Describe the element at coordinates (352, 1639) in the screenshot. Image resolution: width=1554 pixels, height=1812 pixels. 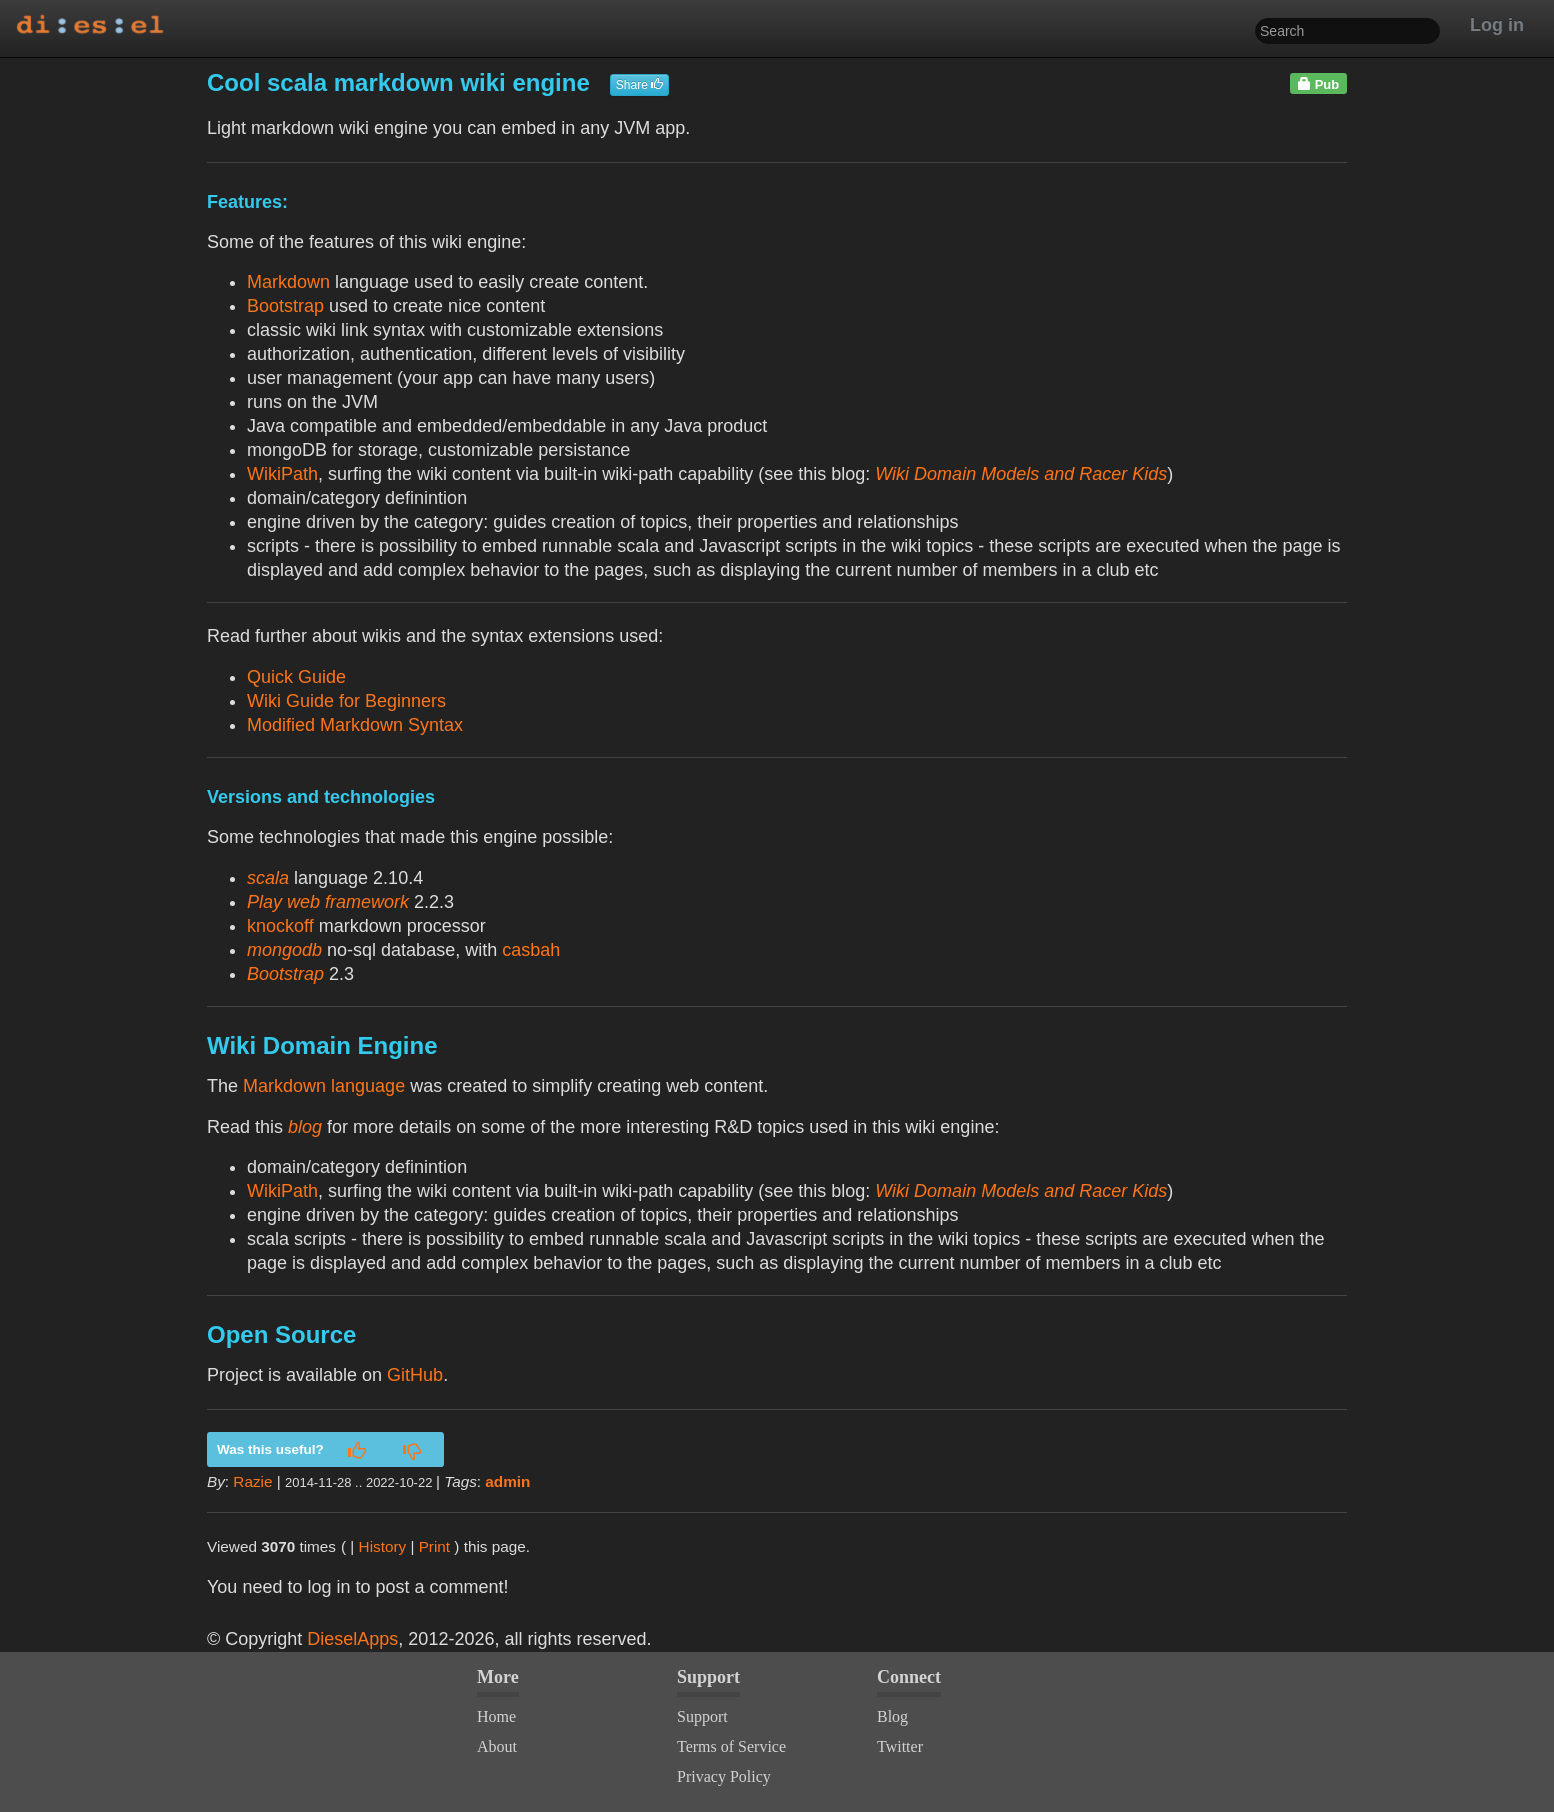
I see `DieselApps` at that location.